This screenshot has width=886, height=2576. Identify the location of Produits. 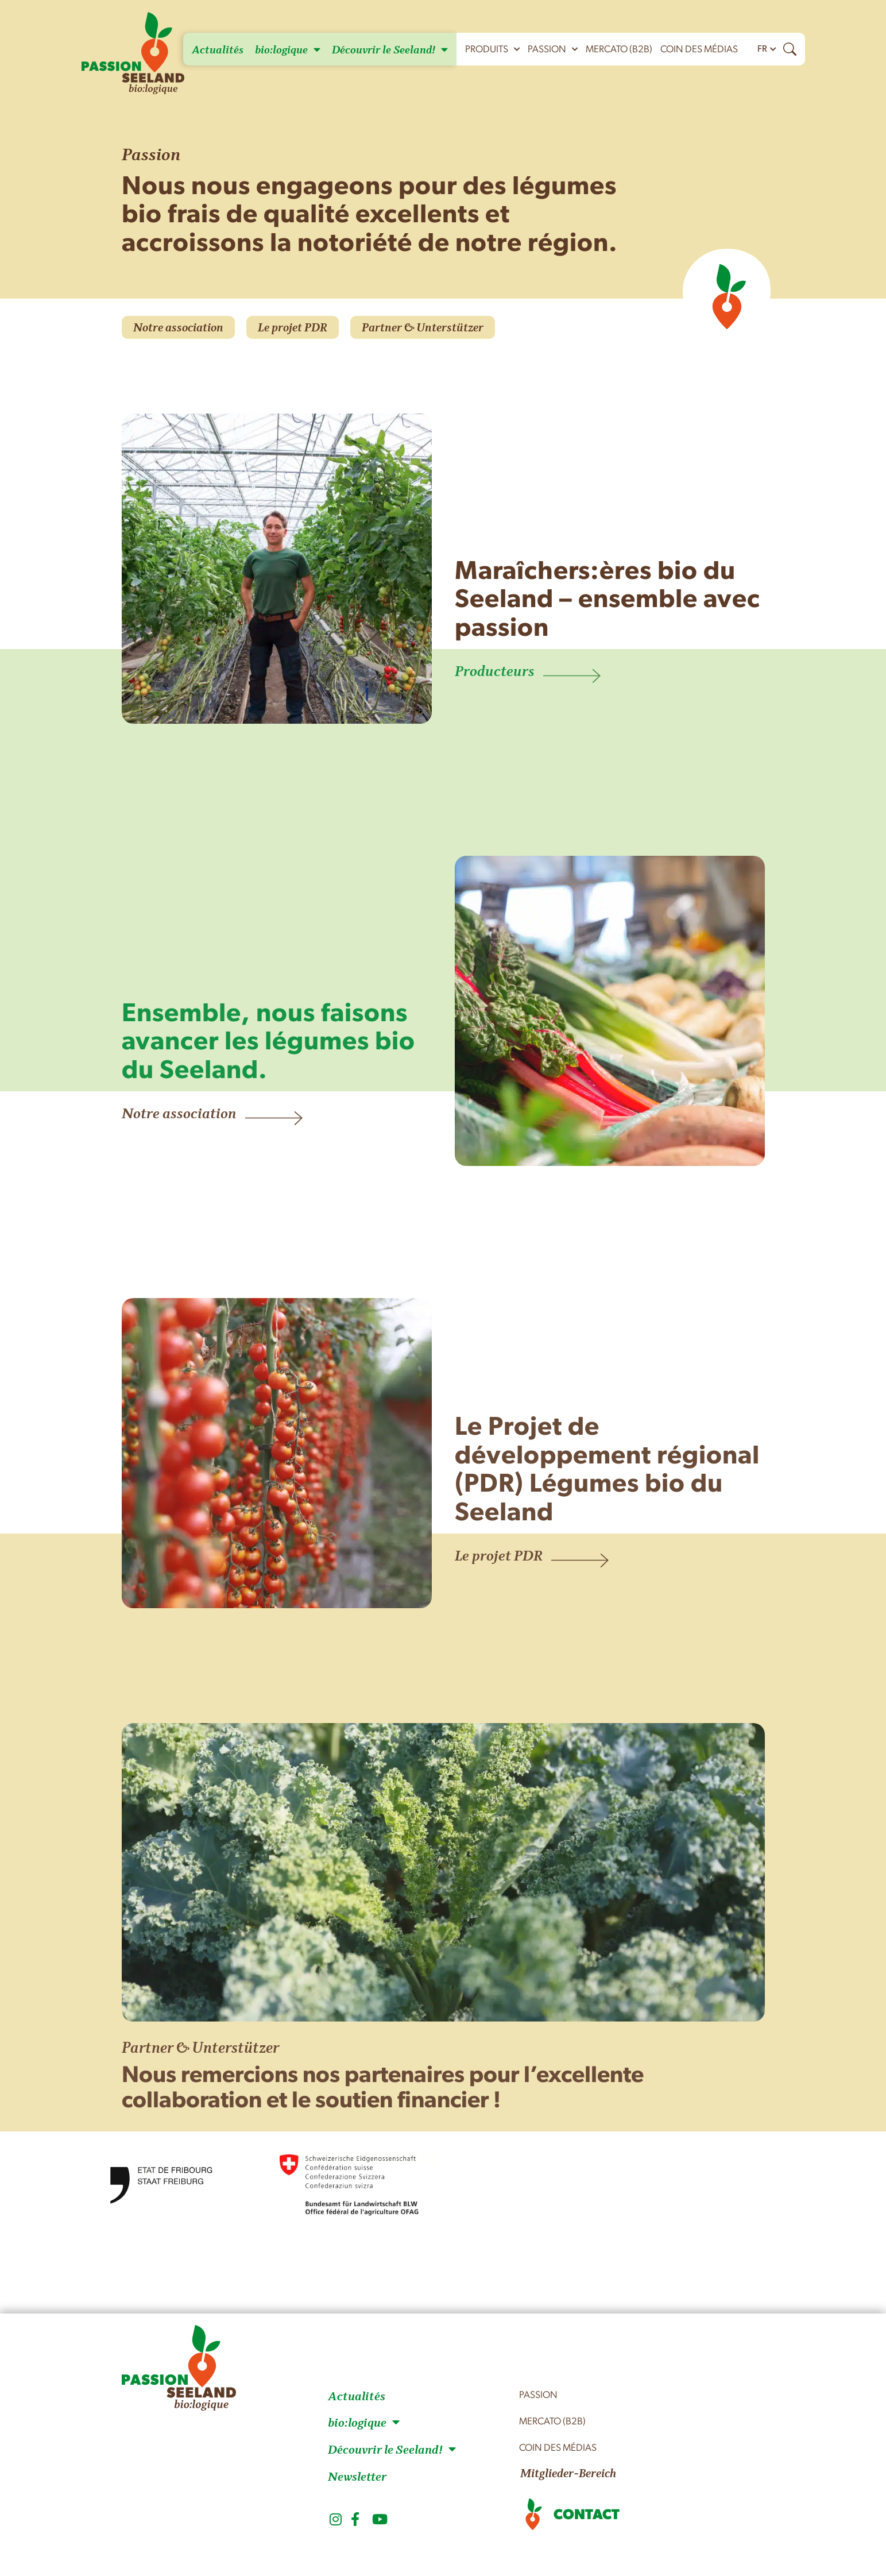
(492, 49).